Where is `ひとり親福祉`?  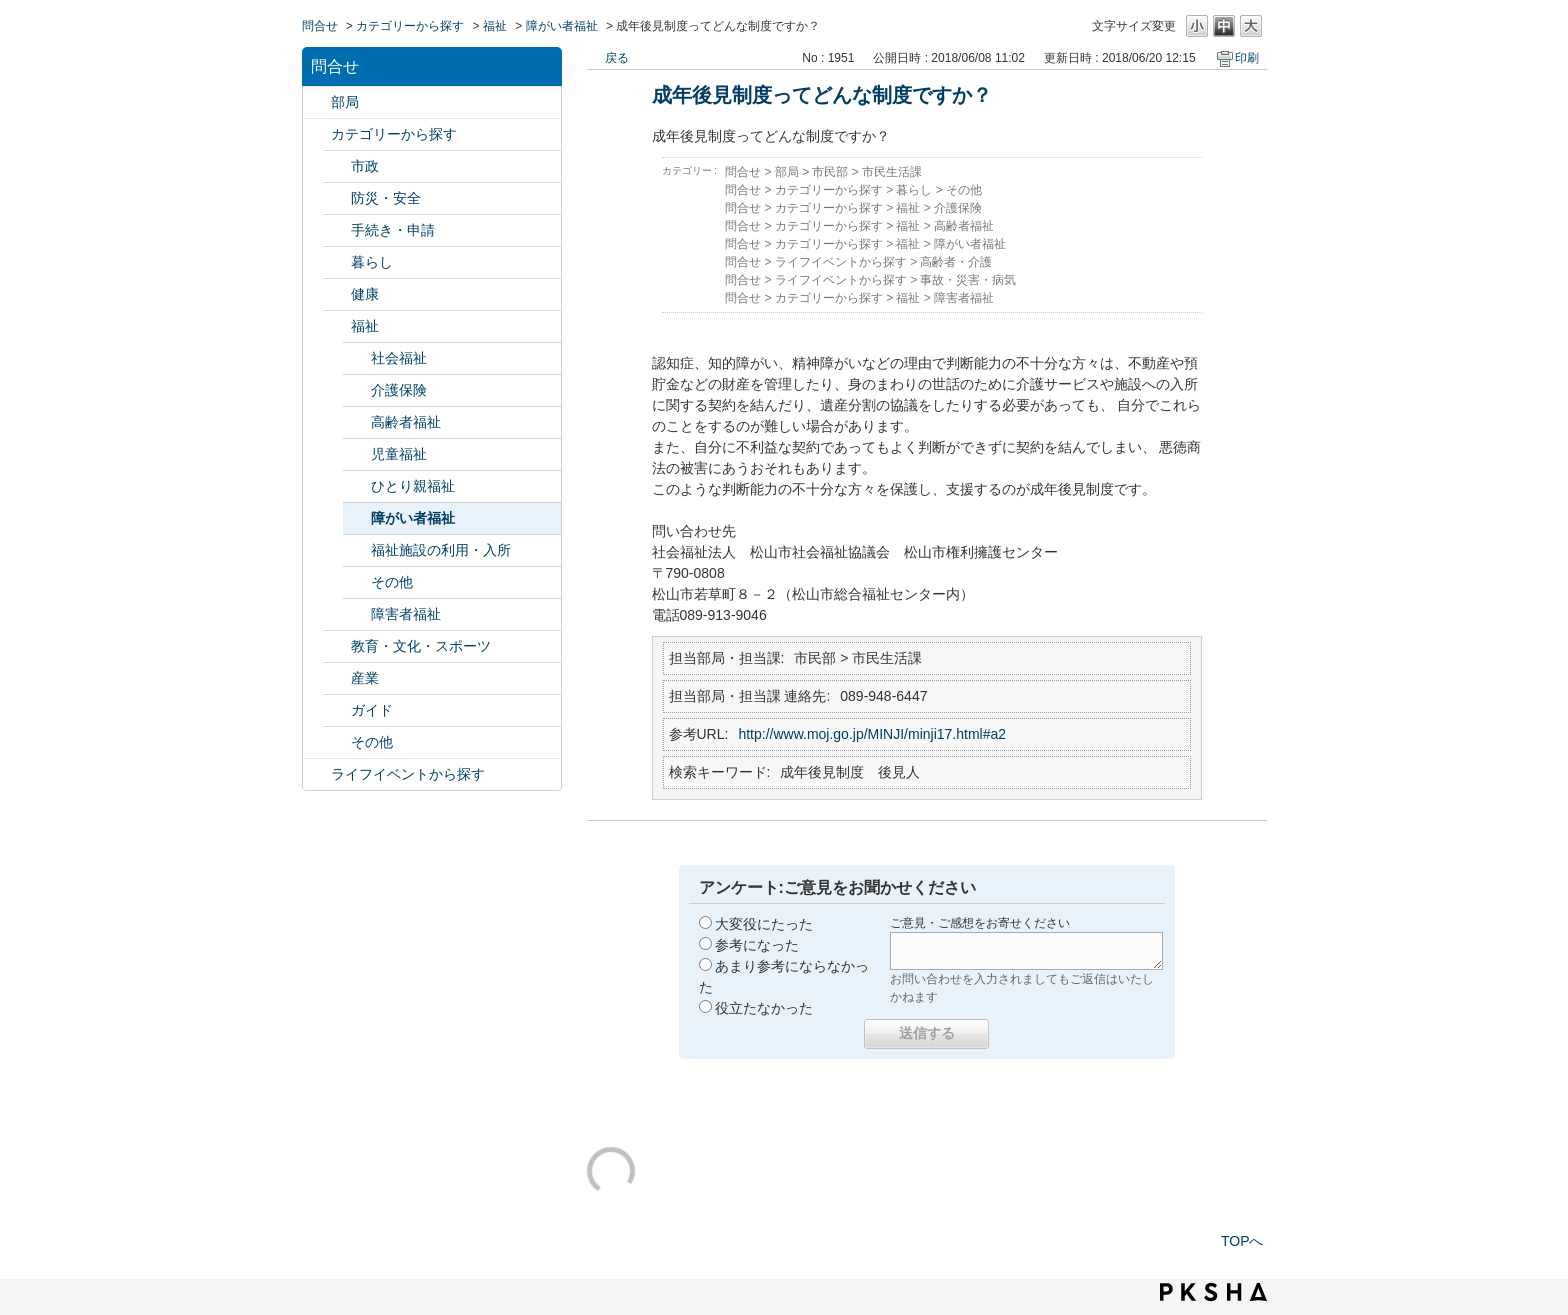
ひとり親福祉 is located at coordinates (413, 486).